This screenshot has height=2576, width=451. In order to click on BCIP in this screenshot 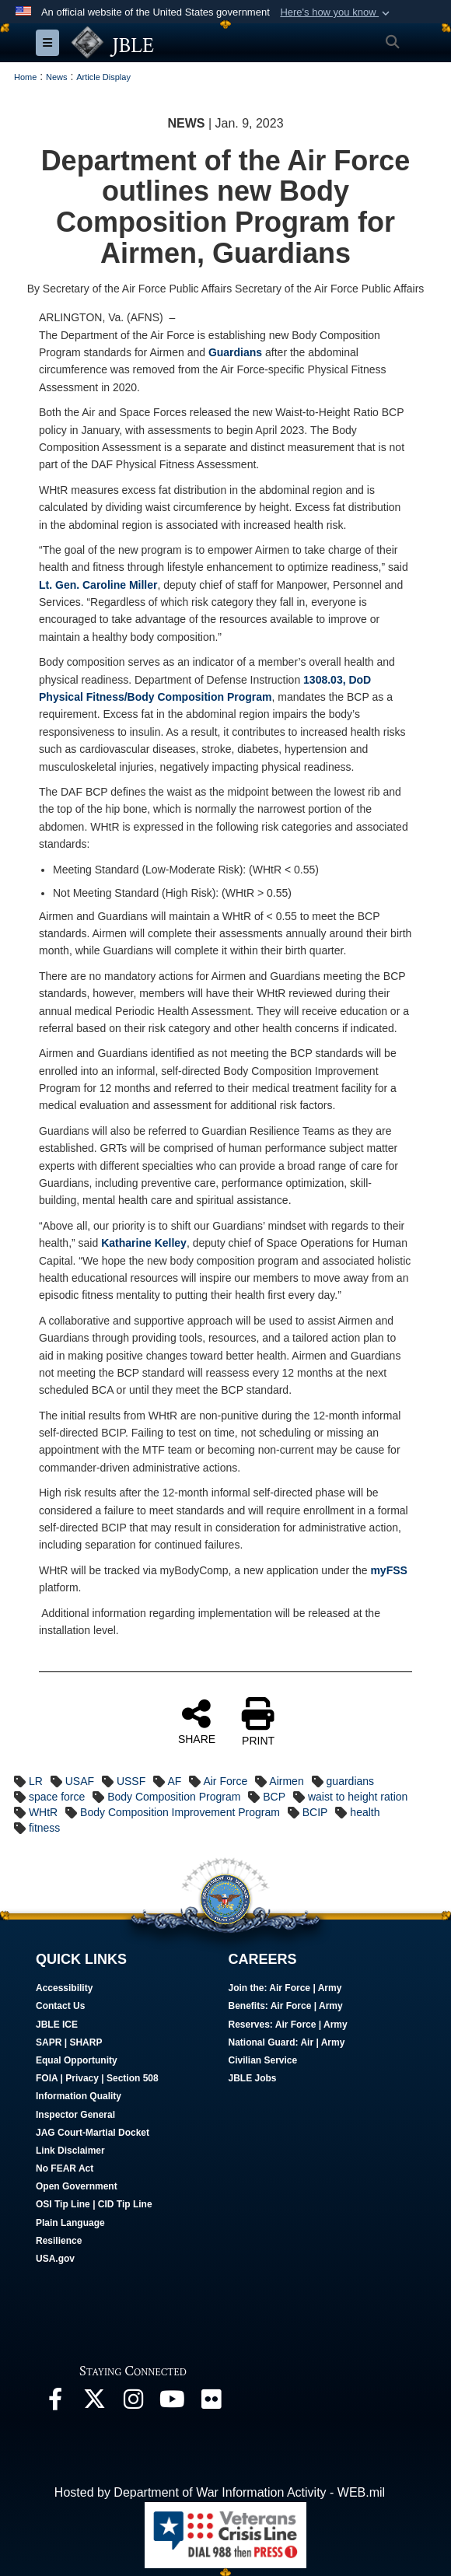, I will do `click(315, 1812)`.